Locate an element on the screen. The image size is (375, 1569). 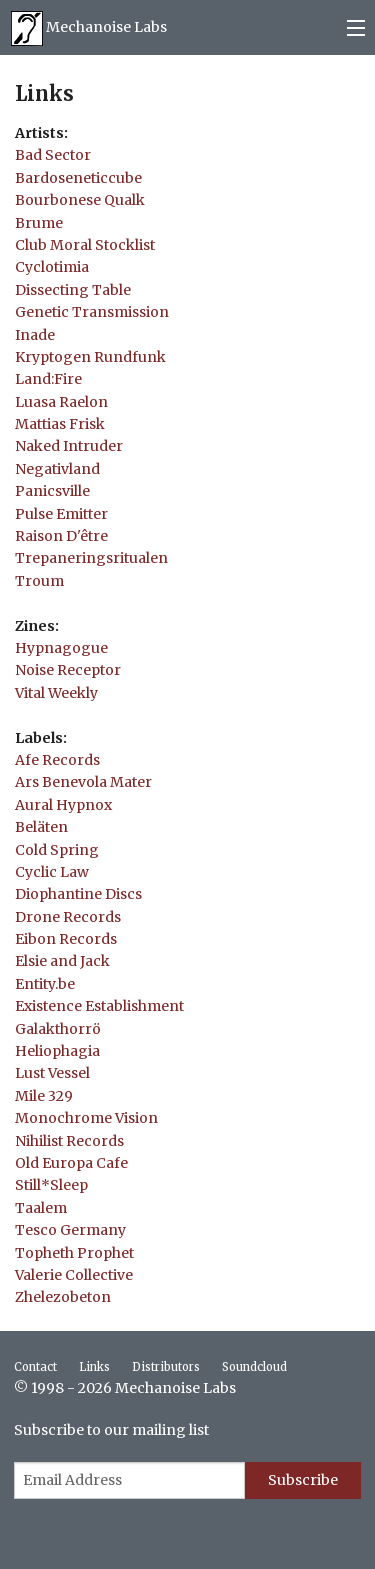
Negativland is located at coordinates (57, 469).